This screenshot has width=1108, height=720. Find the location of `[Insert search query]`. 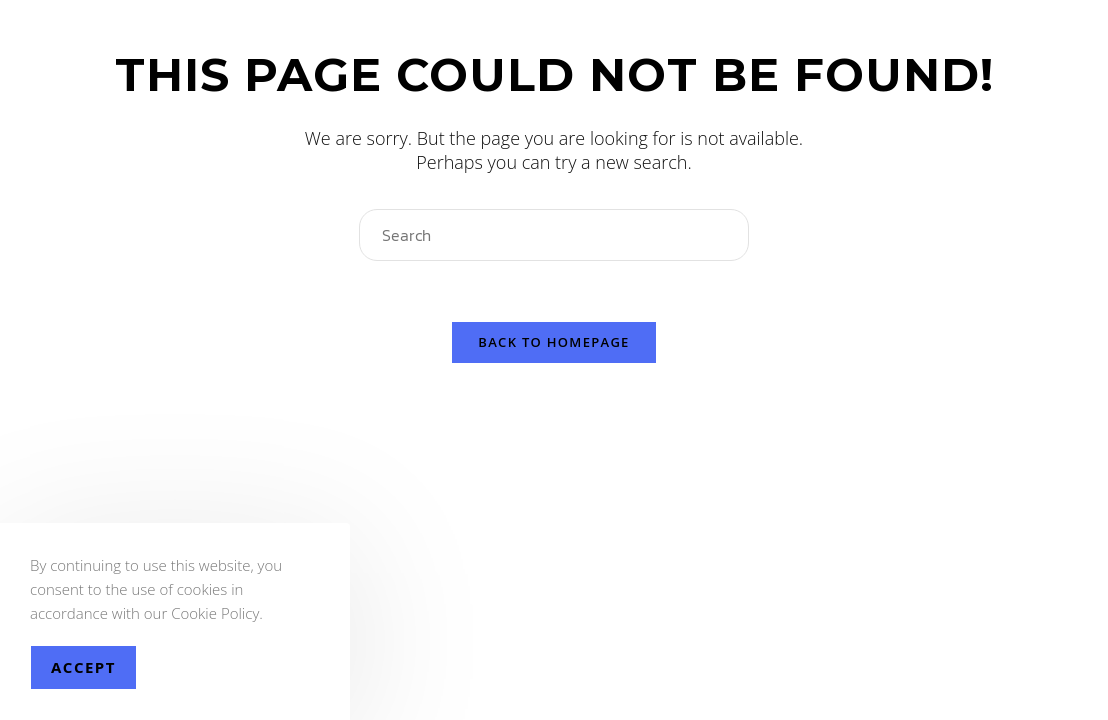

[Insert search query] is located at coordinates (554, 235).